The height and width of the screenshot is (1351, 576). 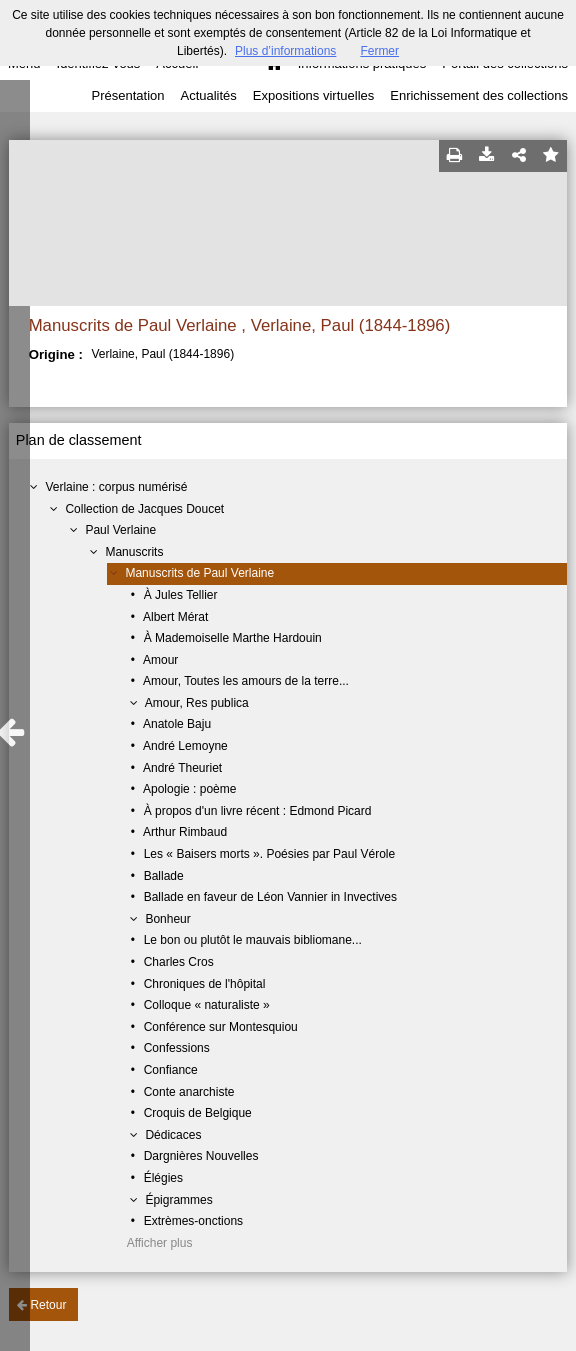 I want to click on Actualités, so click(x=208, y=95).